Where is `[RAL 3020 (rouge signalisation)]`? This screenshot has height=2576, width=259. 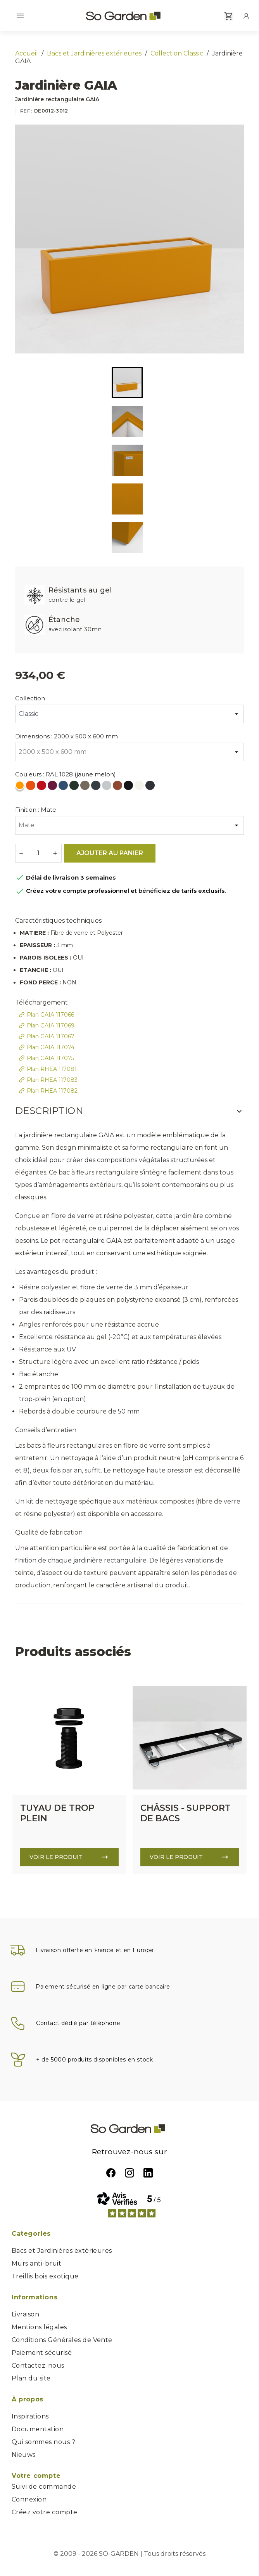 [RAL 3020 (rouge signalisation)] is located at coordinates (42, 787).